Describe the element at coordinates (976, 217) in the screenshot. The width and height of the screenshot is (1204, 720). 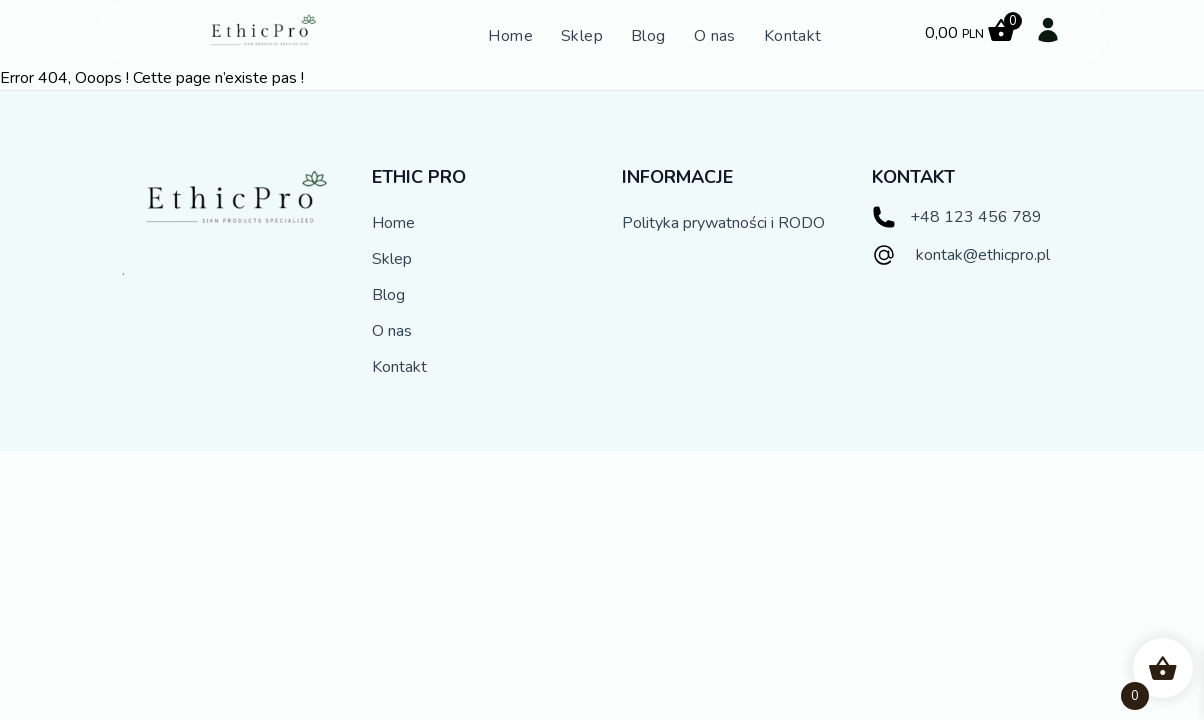
I see `+48 123 456 789` at that location.